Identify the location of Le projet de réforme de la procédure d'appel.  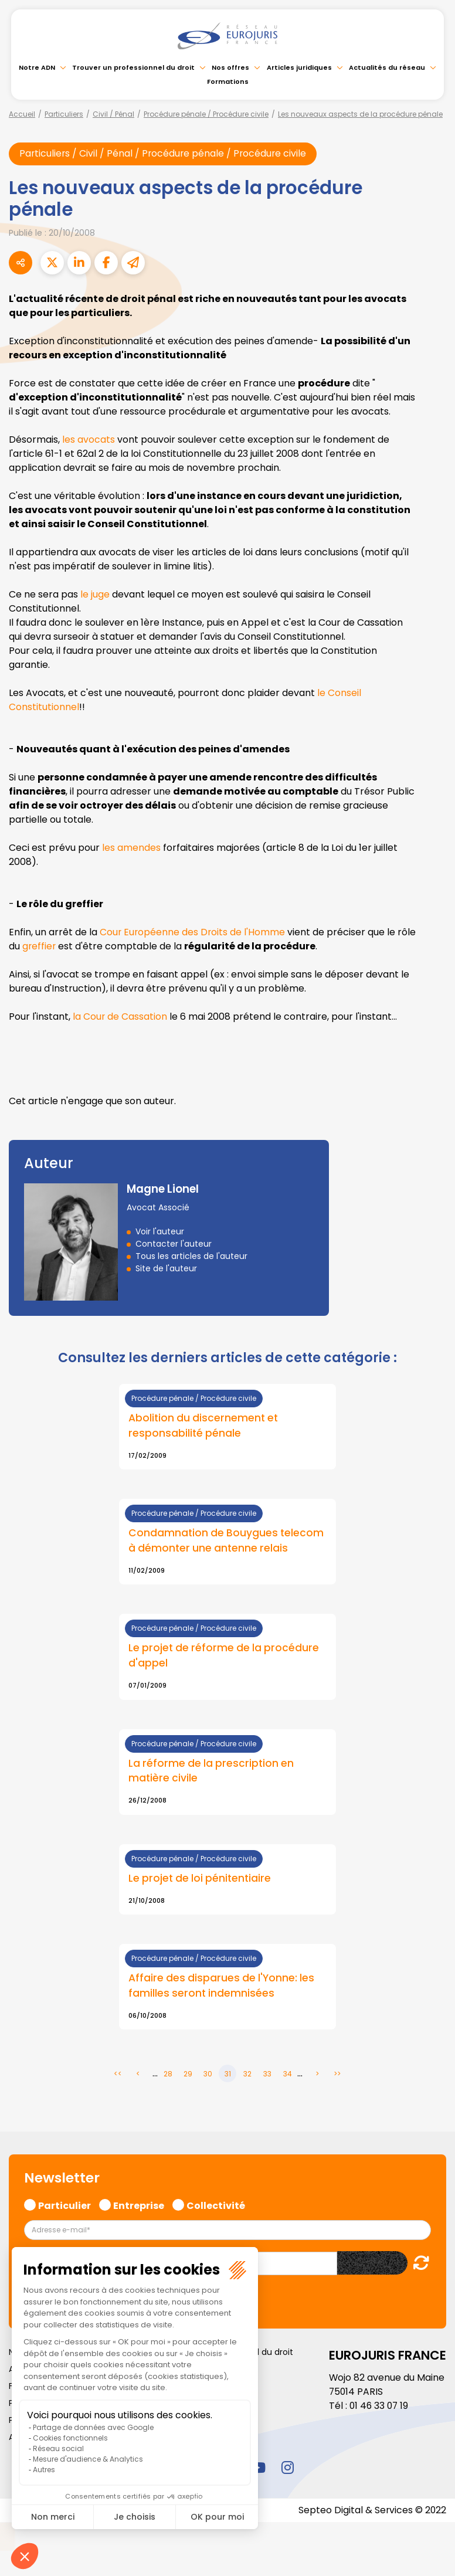
(225, 1656).